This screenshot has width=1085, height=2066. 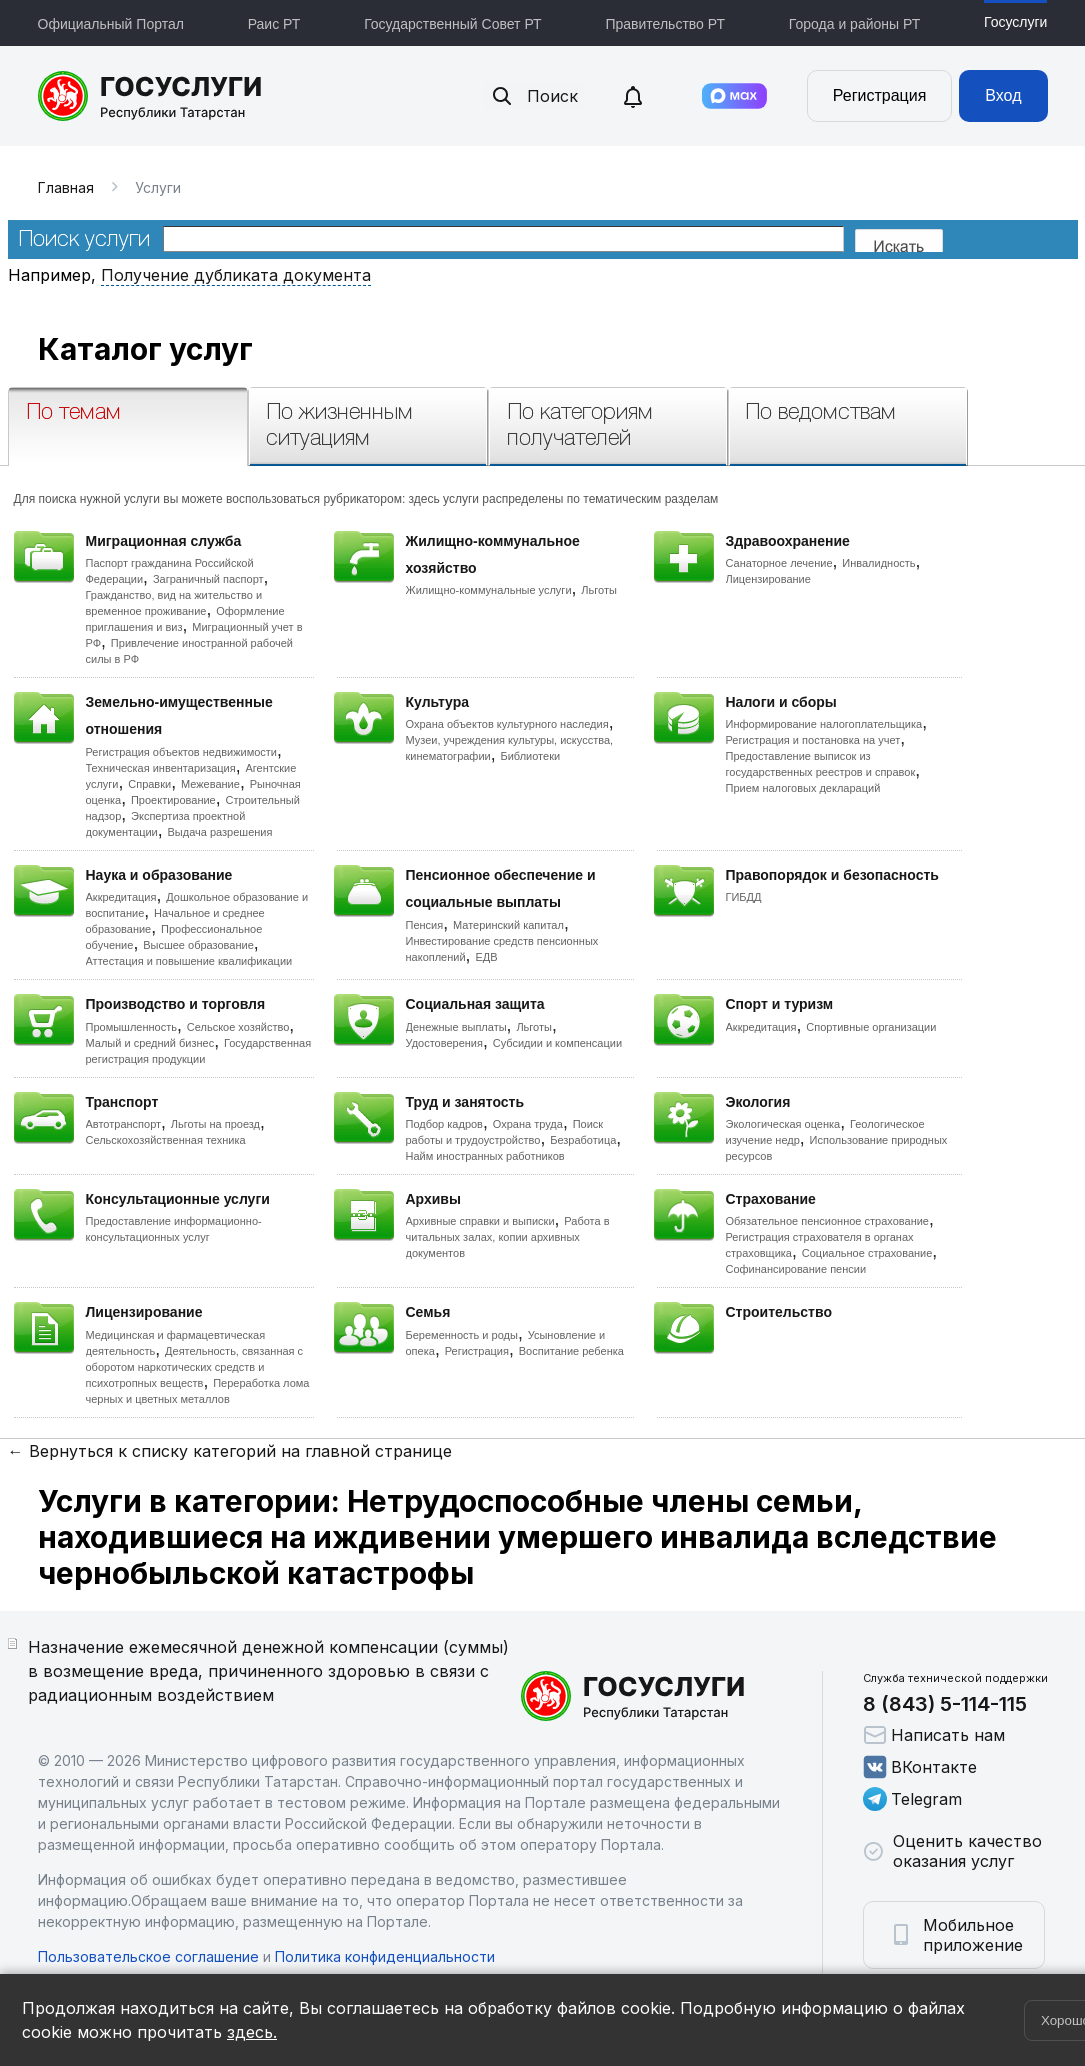 What do you see at coordinates (236, 275) in the screenshot?
I see `Получение дубликата документа` at bounding box center [236, 275].